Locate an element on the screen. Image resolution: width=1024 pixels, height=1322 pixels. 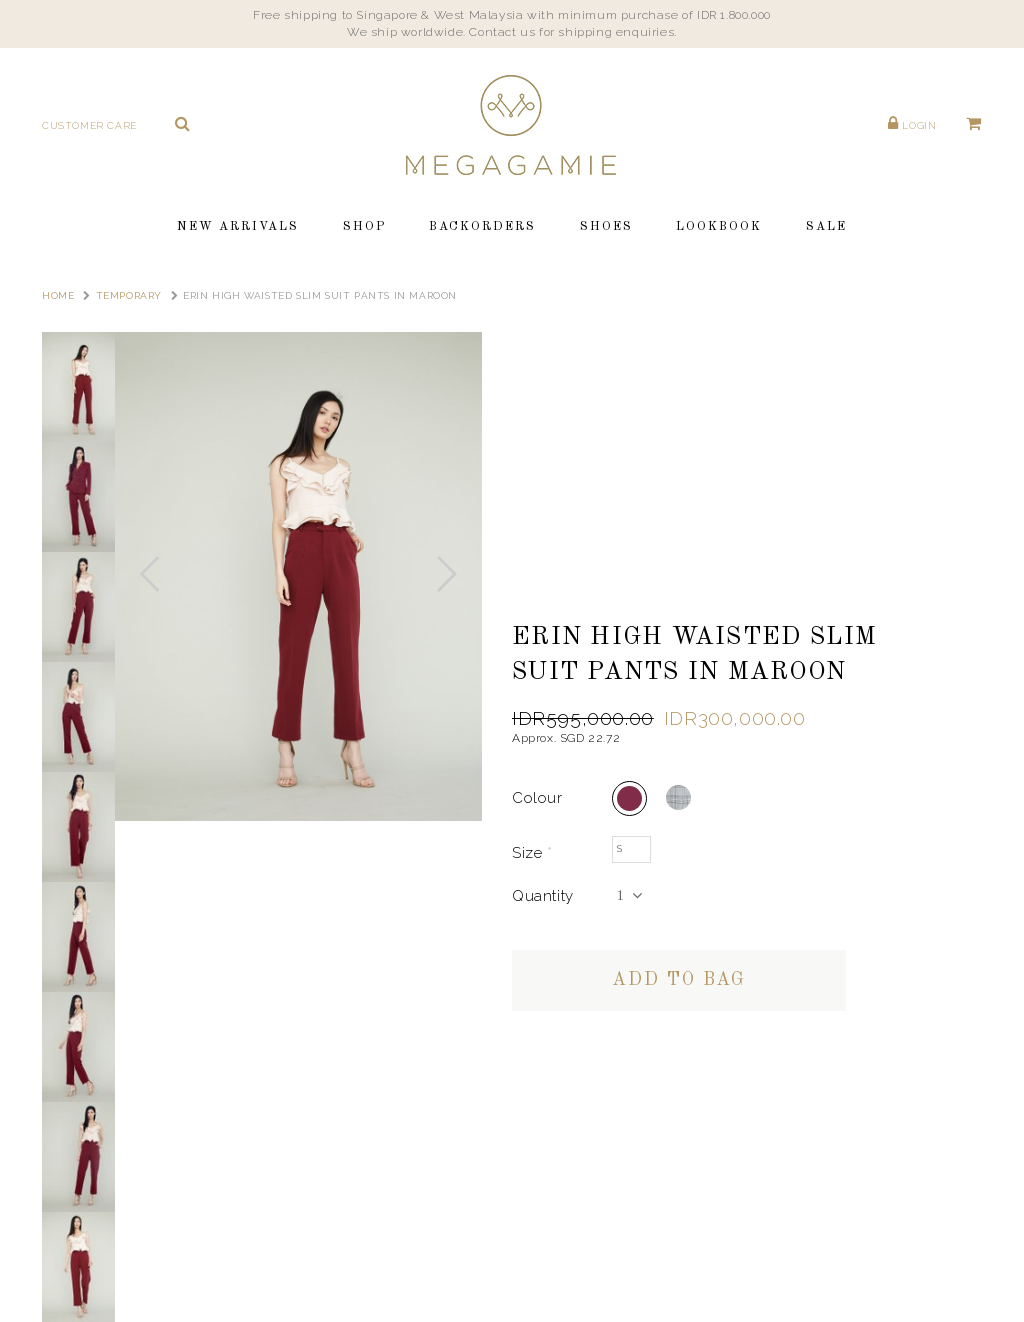
Quantity is located at coordinates (543, 896).